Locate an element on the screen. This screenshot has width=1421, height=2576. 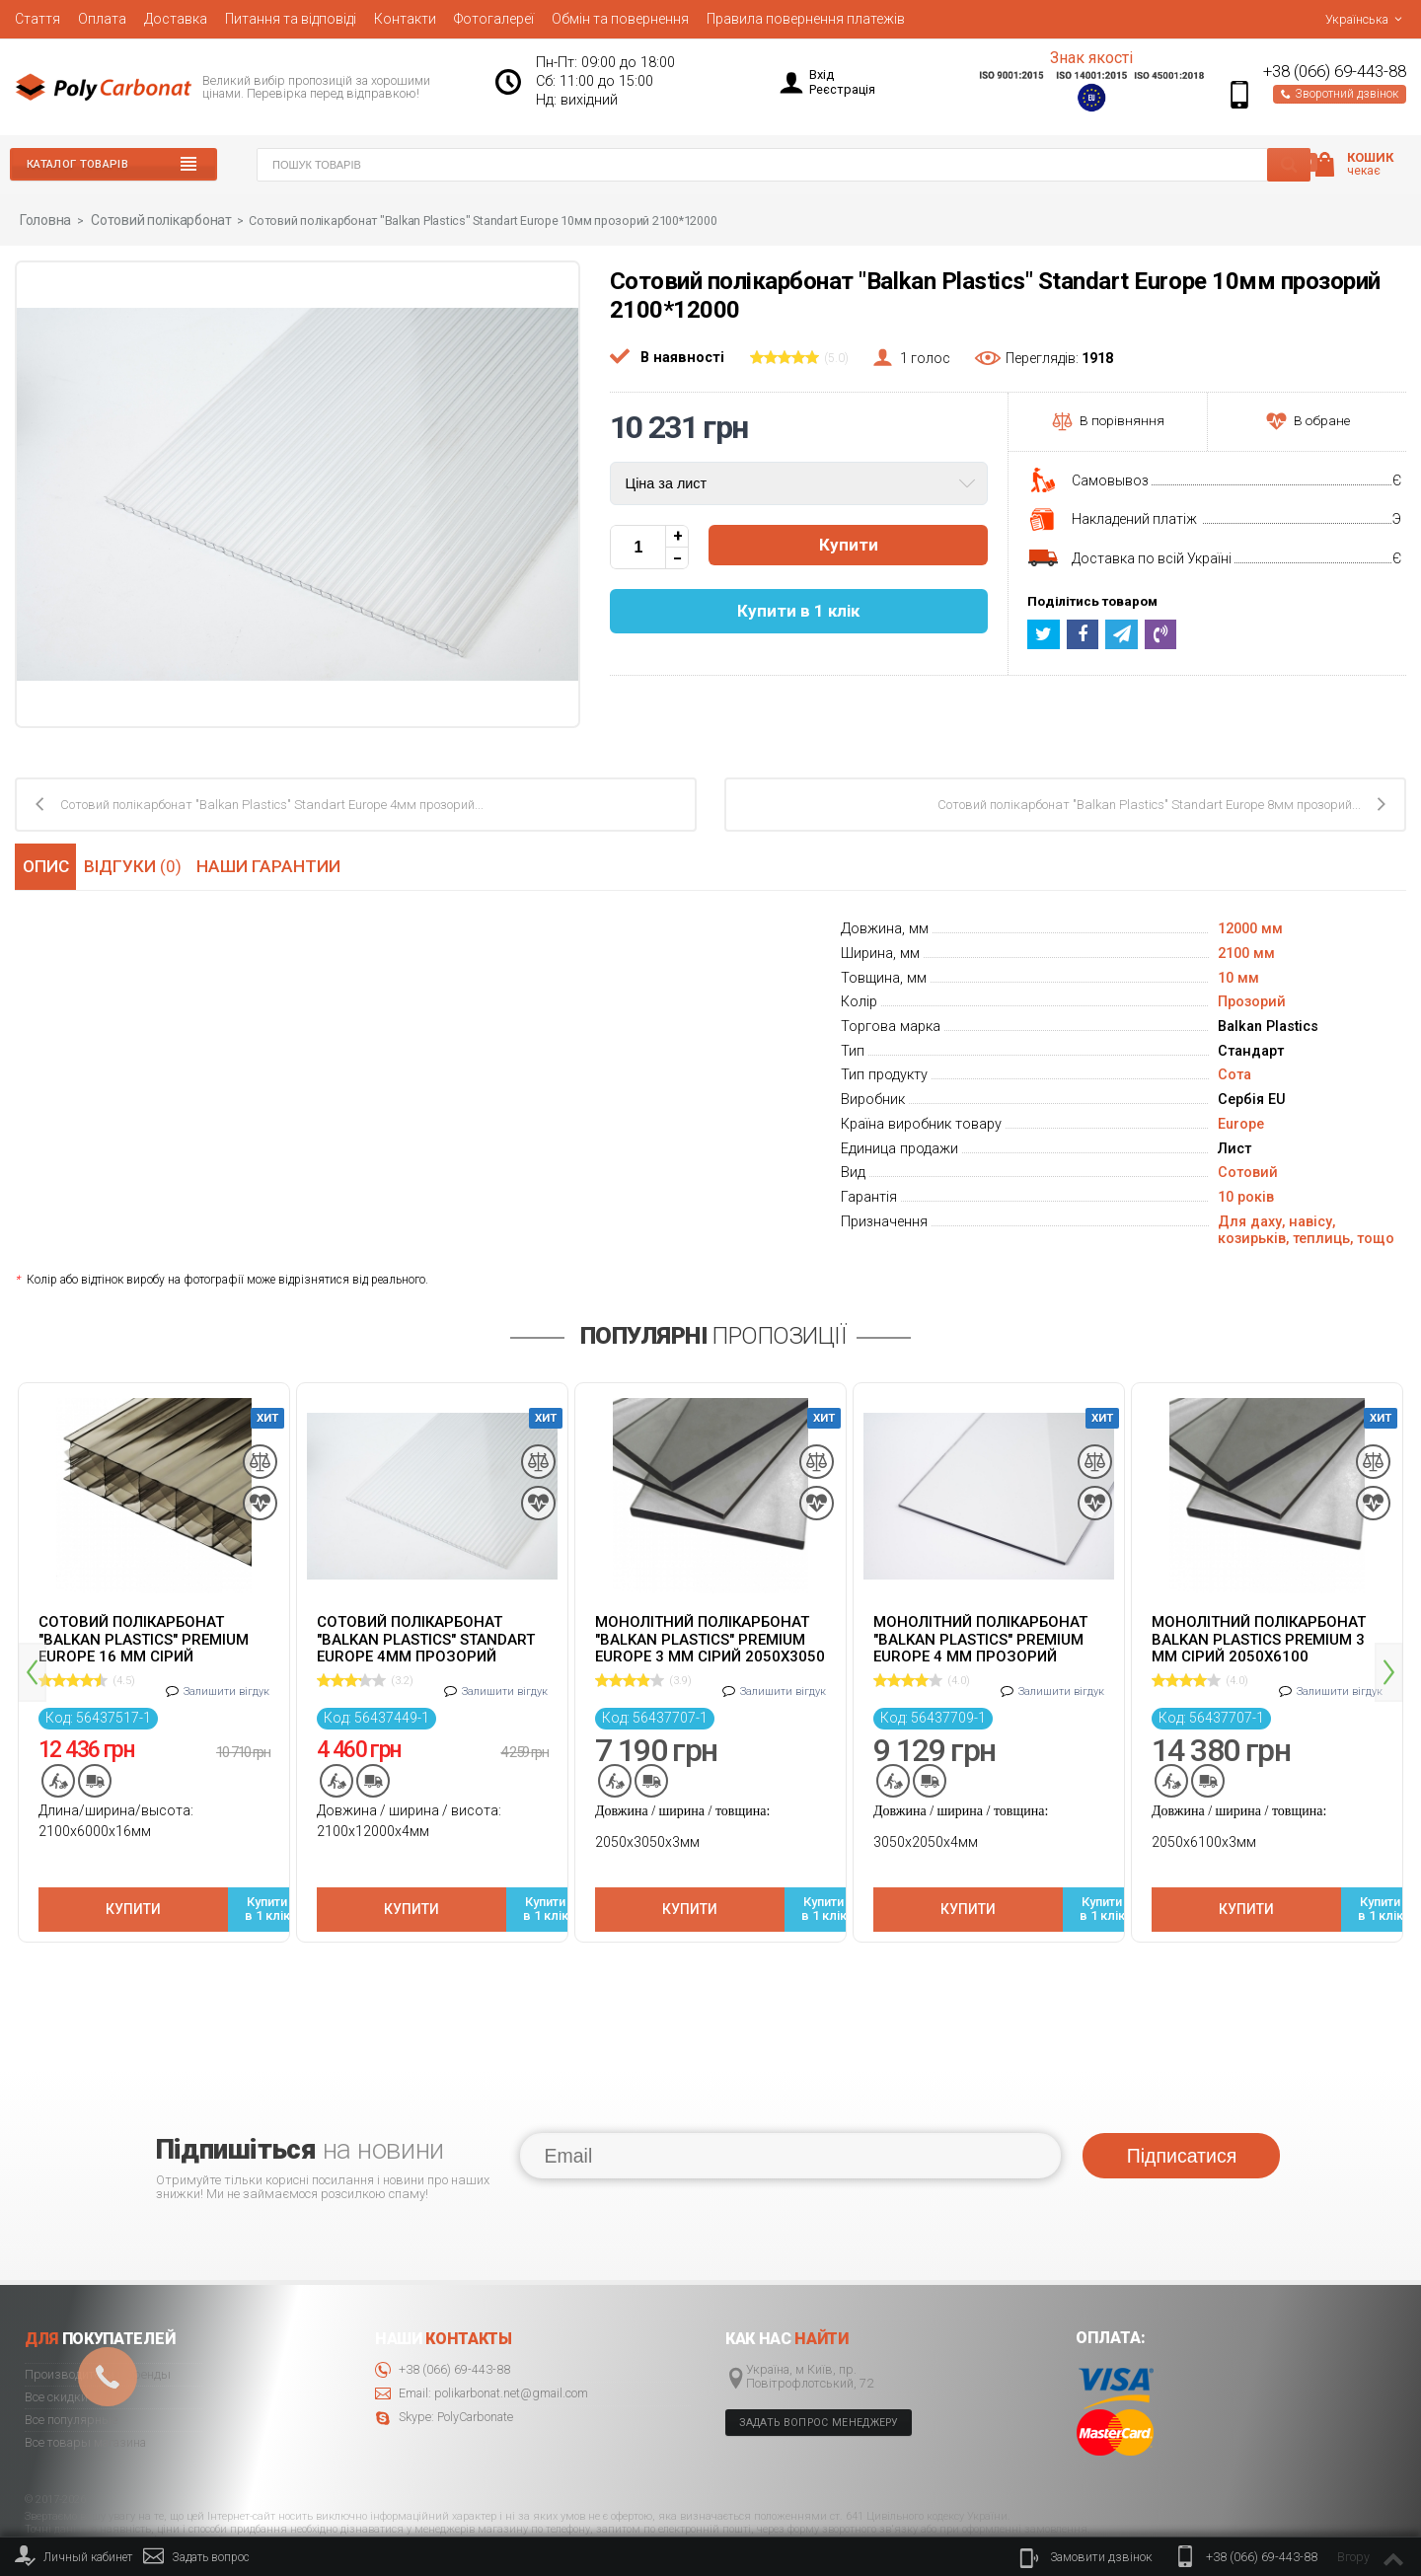
10 мм is located at coordinates (1238, 976).